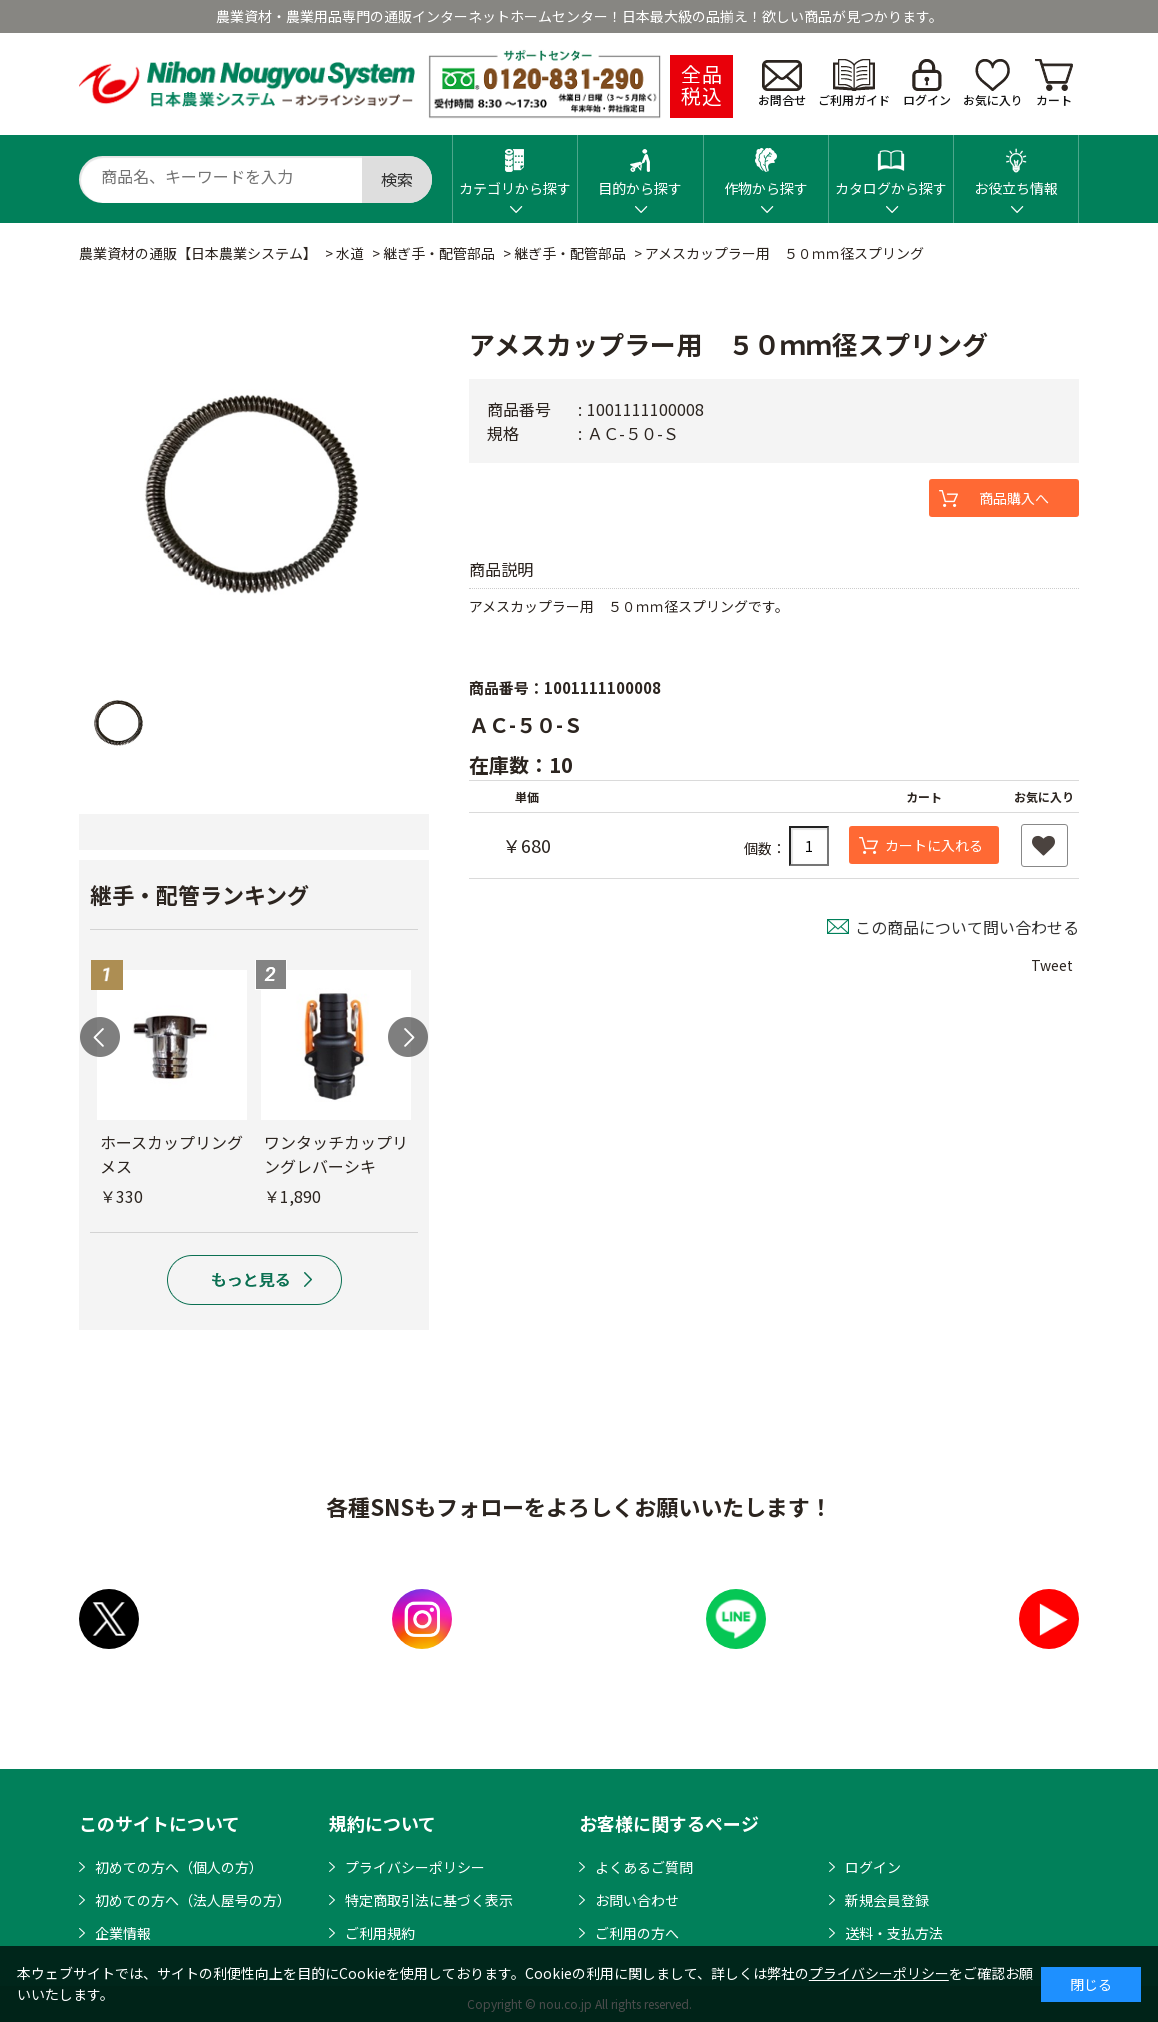  I want to click on カタログから探す, so click(891, 166).